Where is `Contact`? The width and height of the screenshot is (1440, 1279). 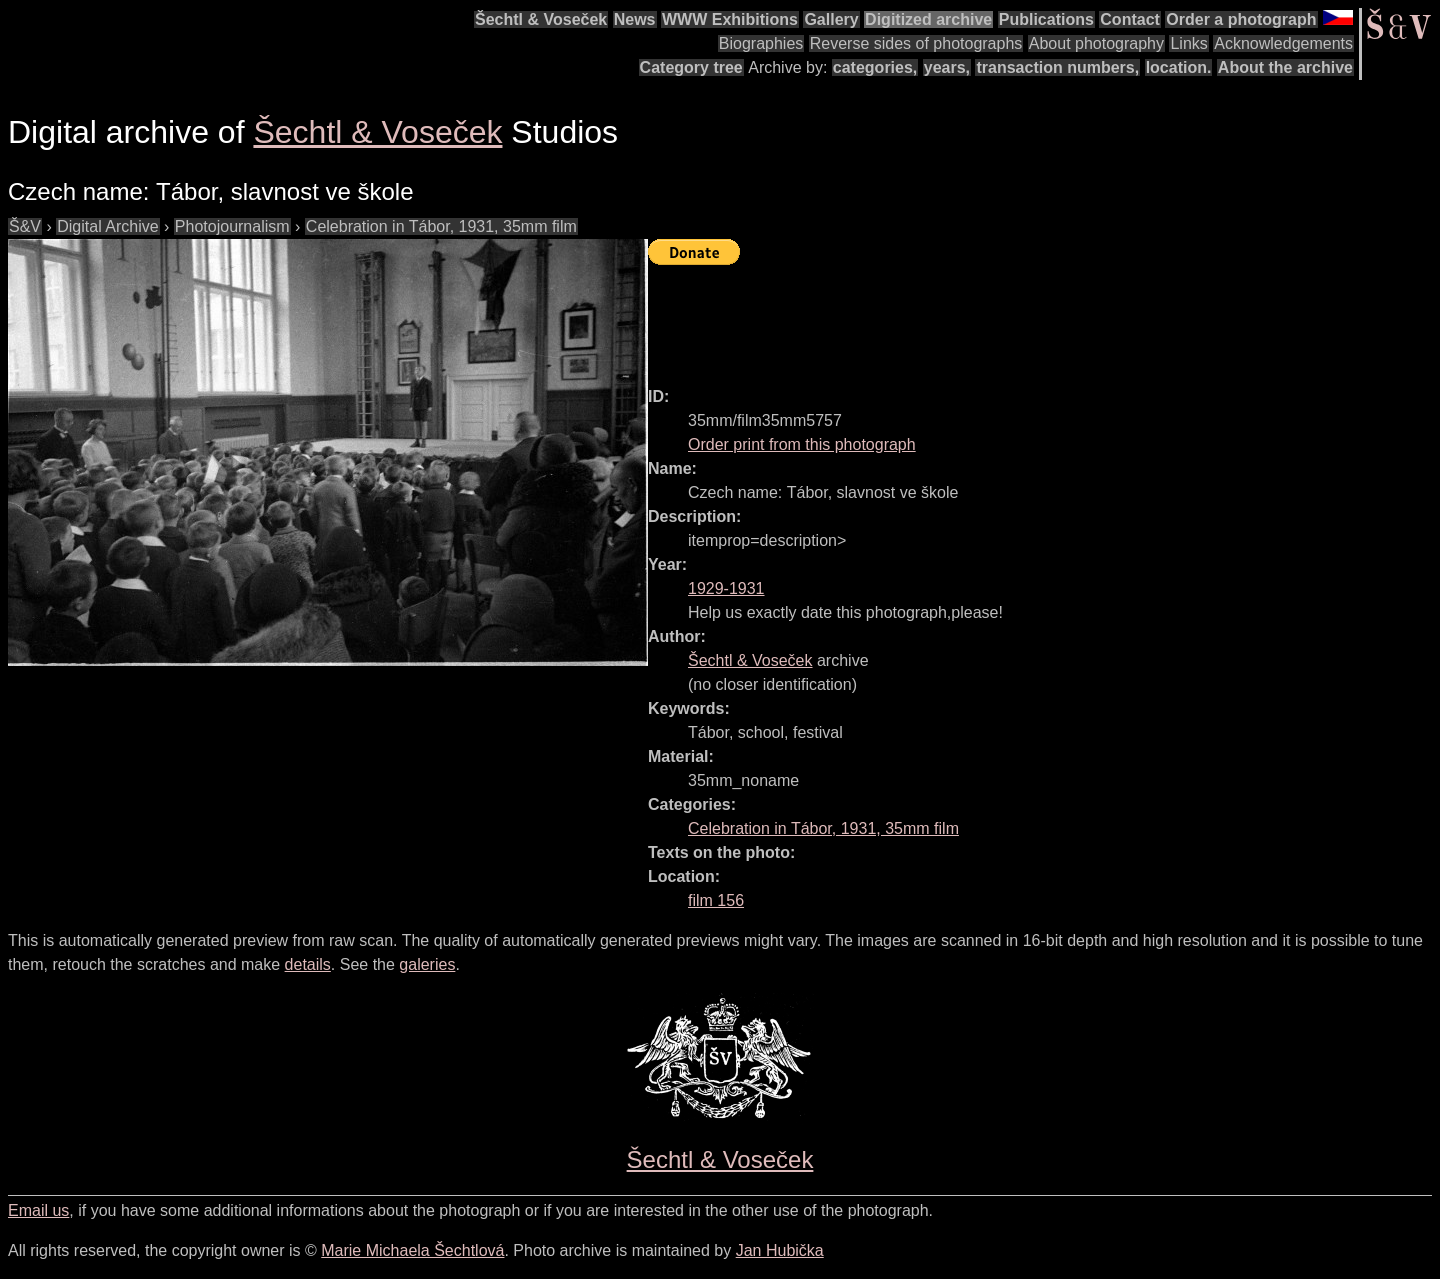
Contact is located at coordinates (1130, 19).